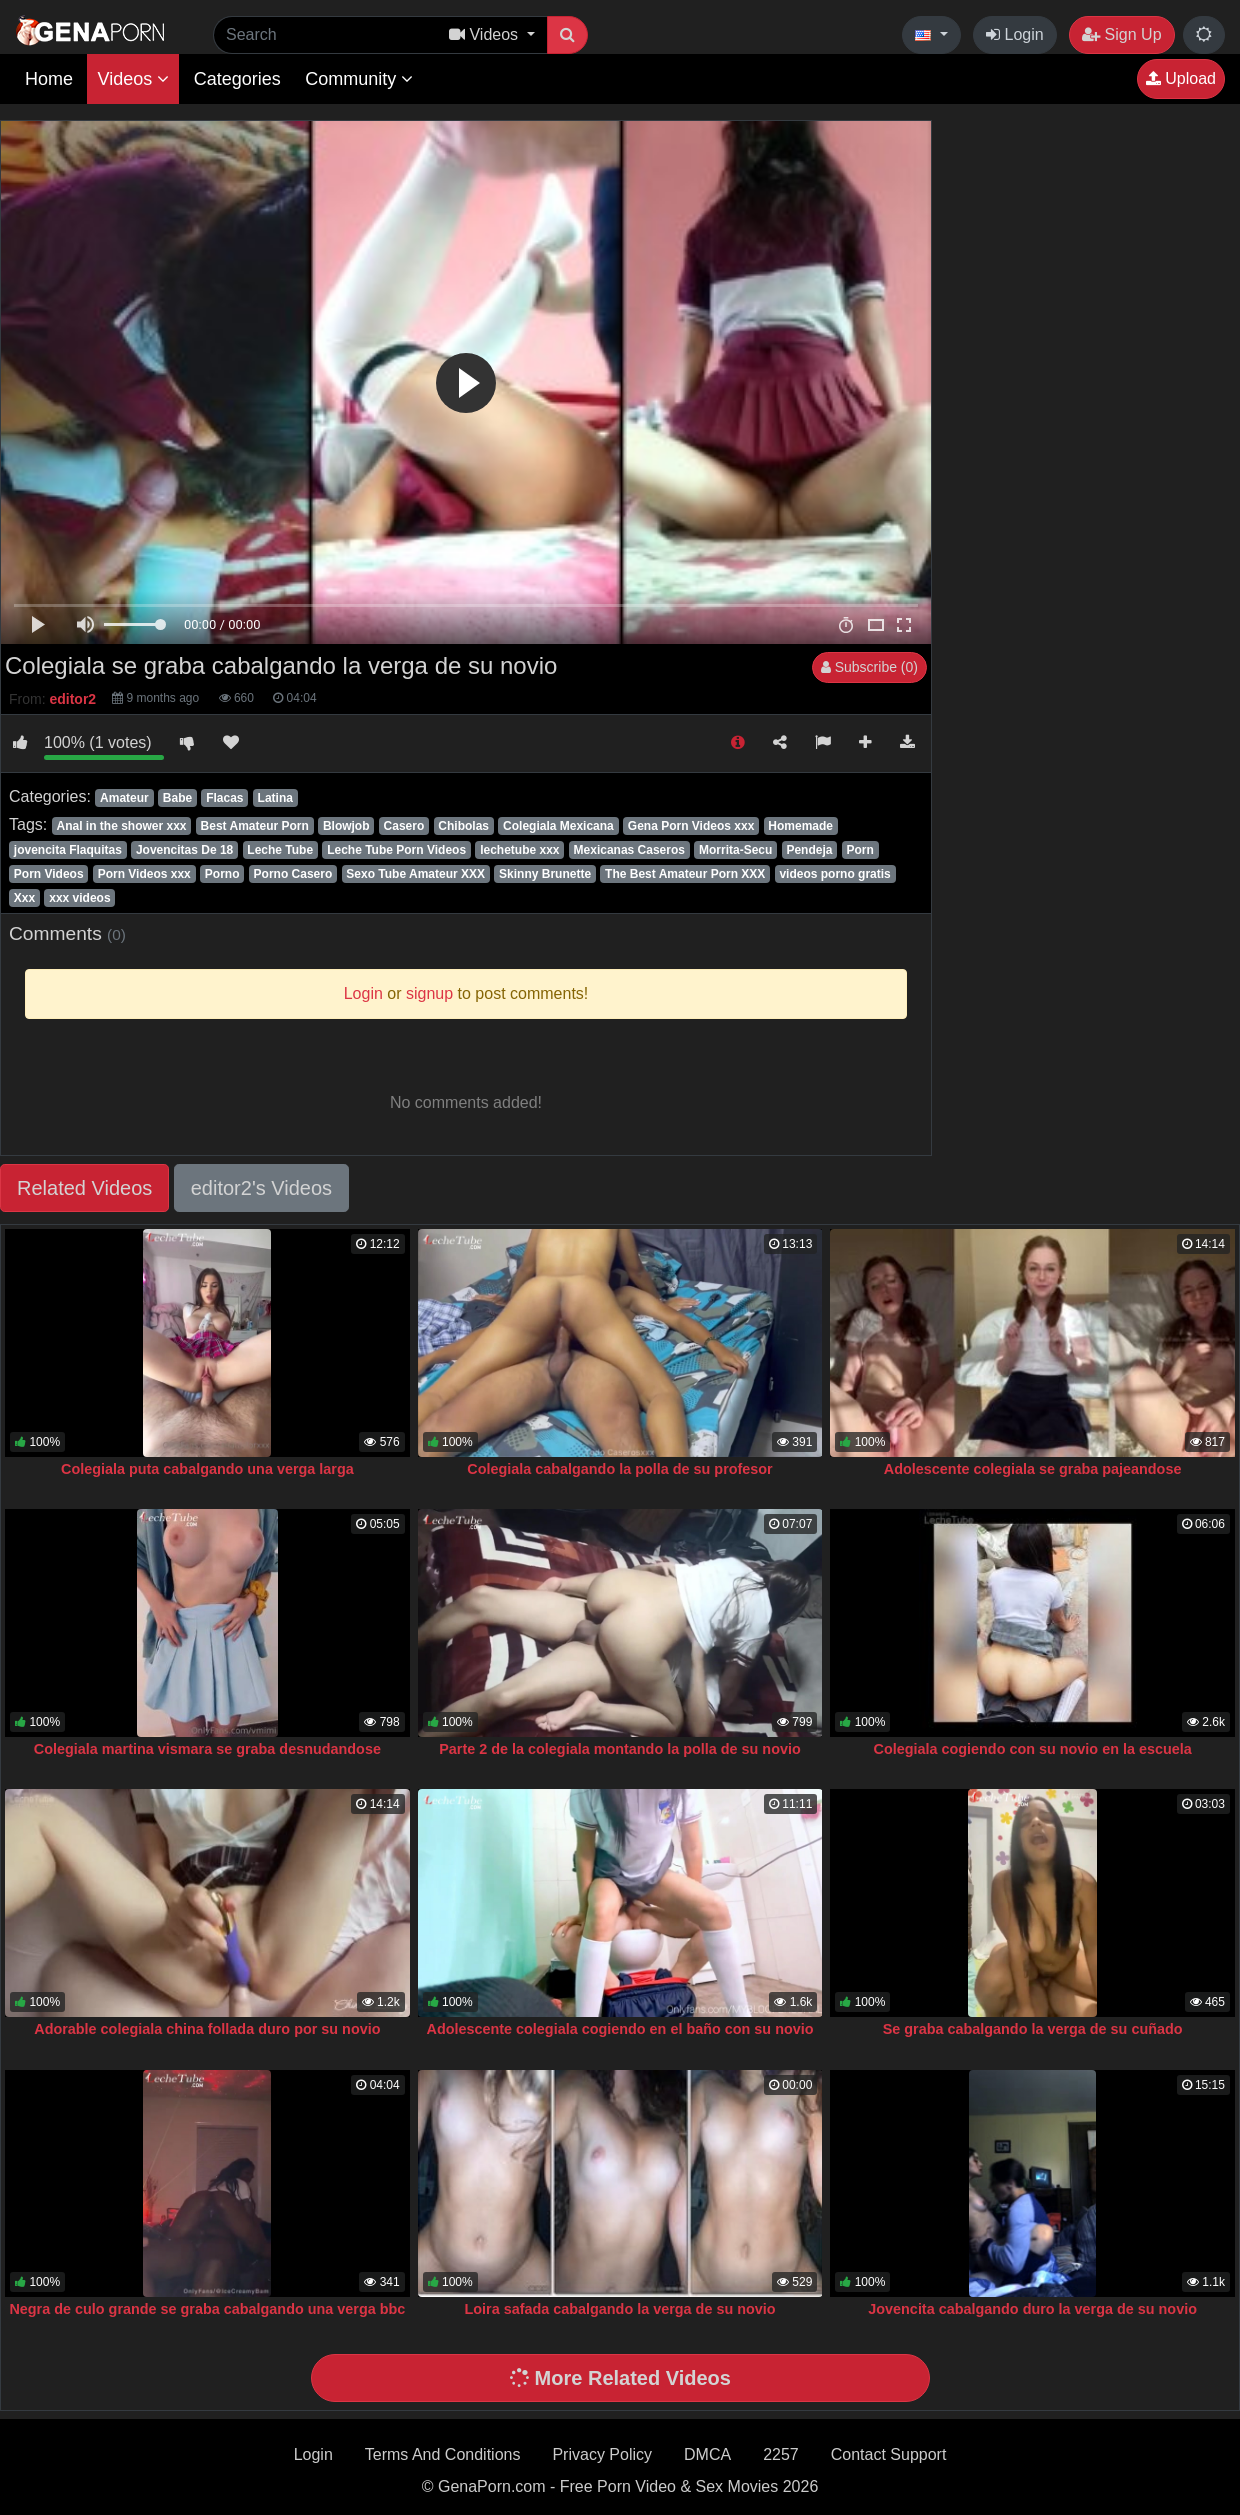  Describe the element at coordinates (224, 798) in the screenshot. I see `Flacas` at that location.